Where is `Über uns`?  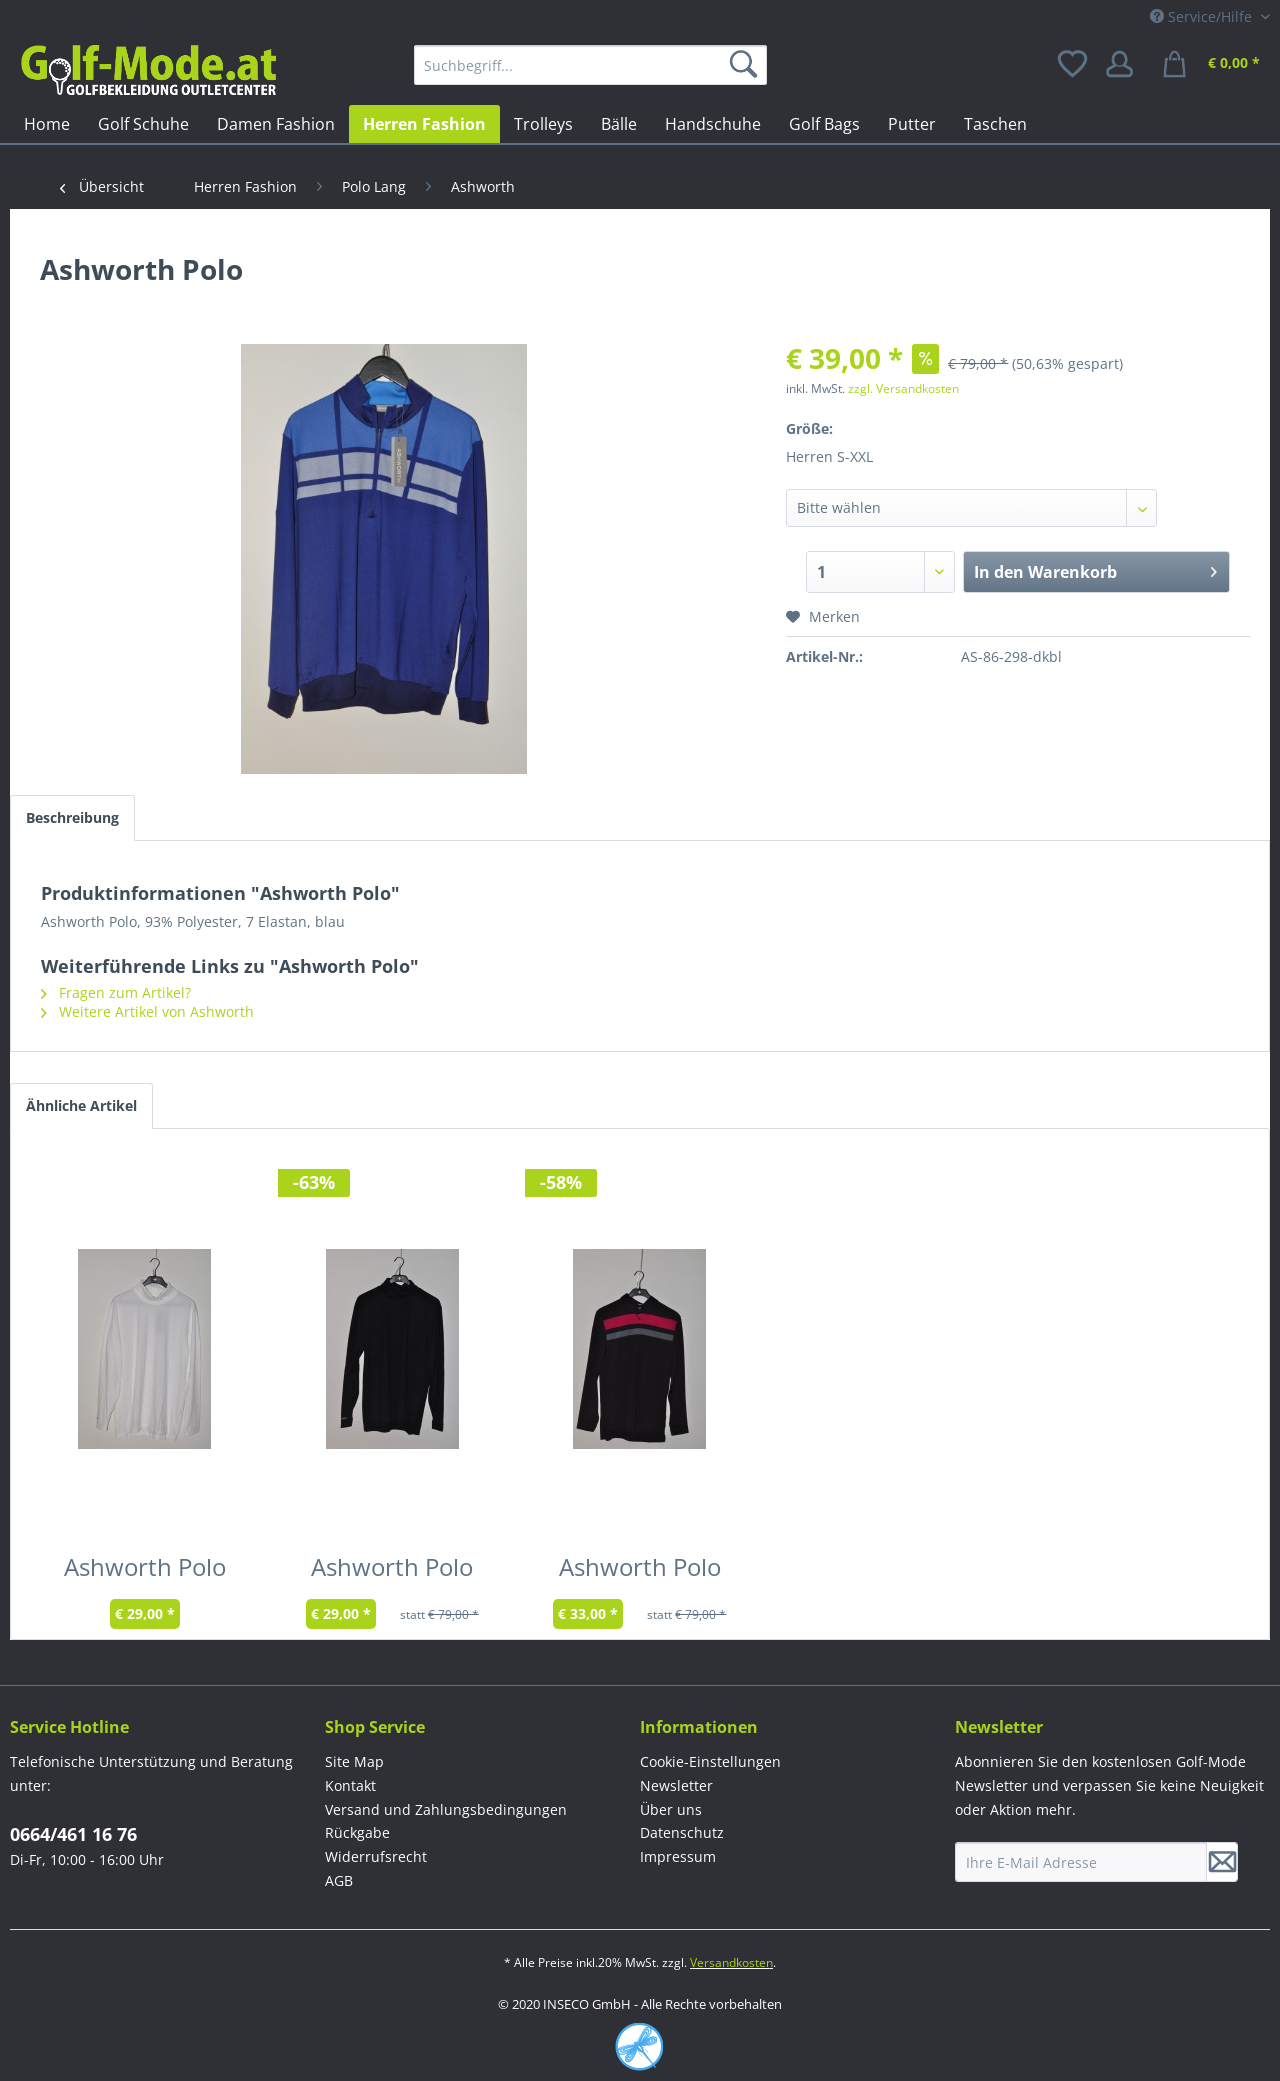
Über uns is located at coordinates (671, 1809).